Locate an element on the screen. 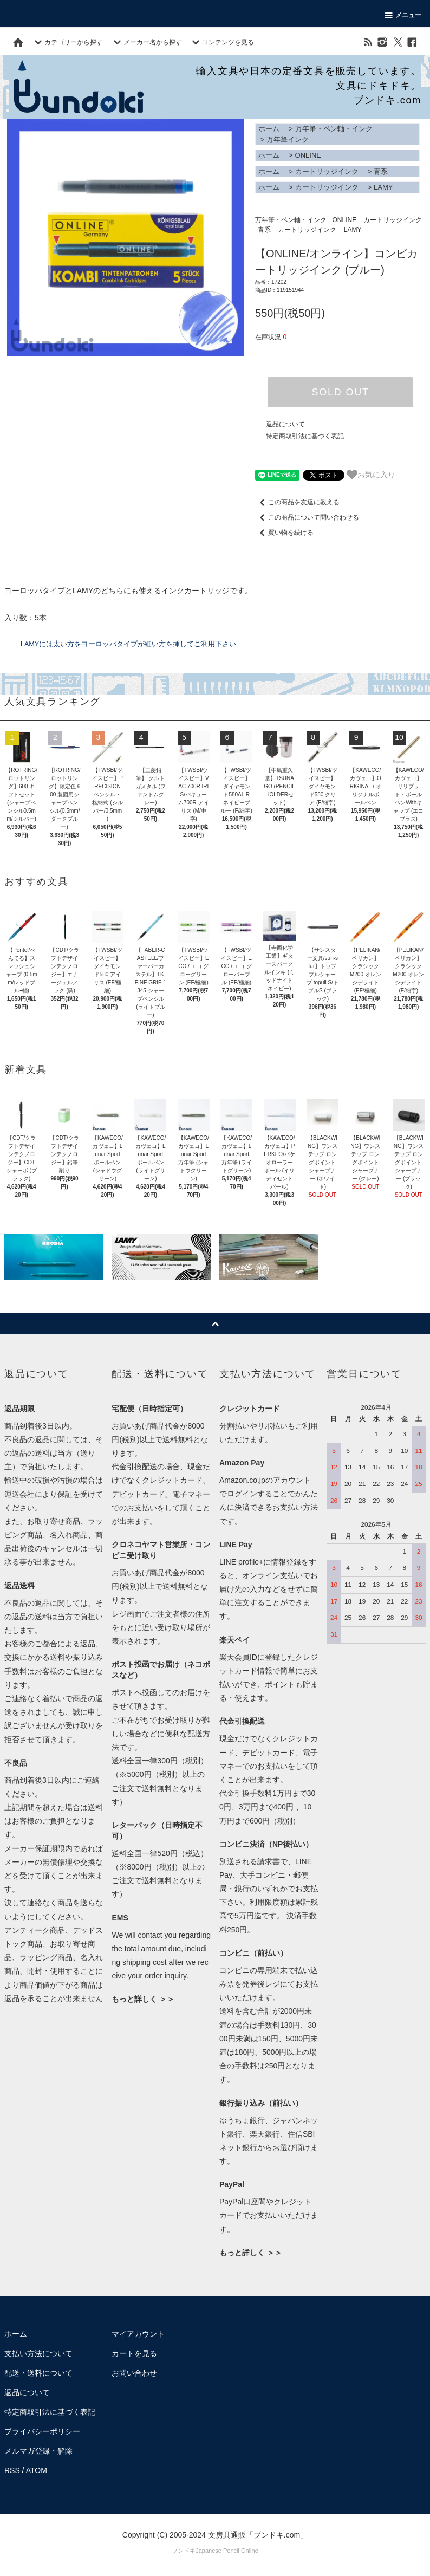 The height and width of the screenshot is (2576, 430). メルマガ登録・解除 is located at coordinates (38, 2451).